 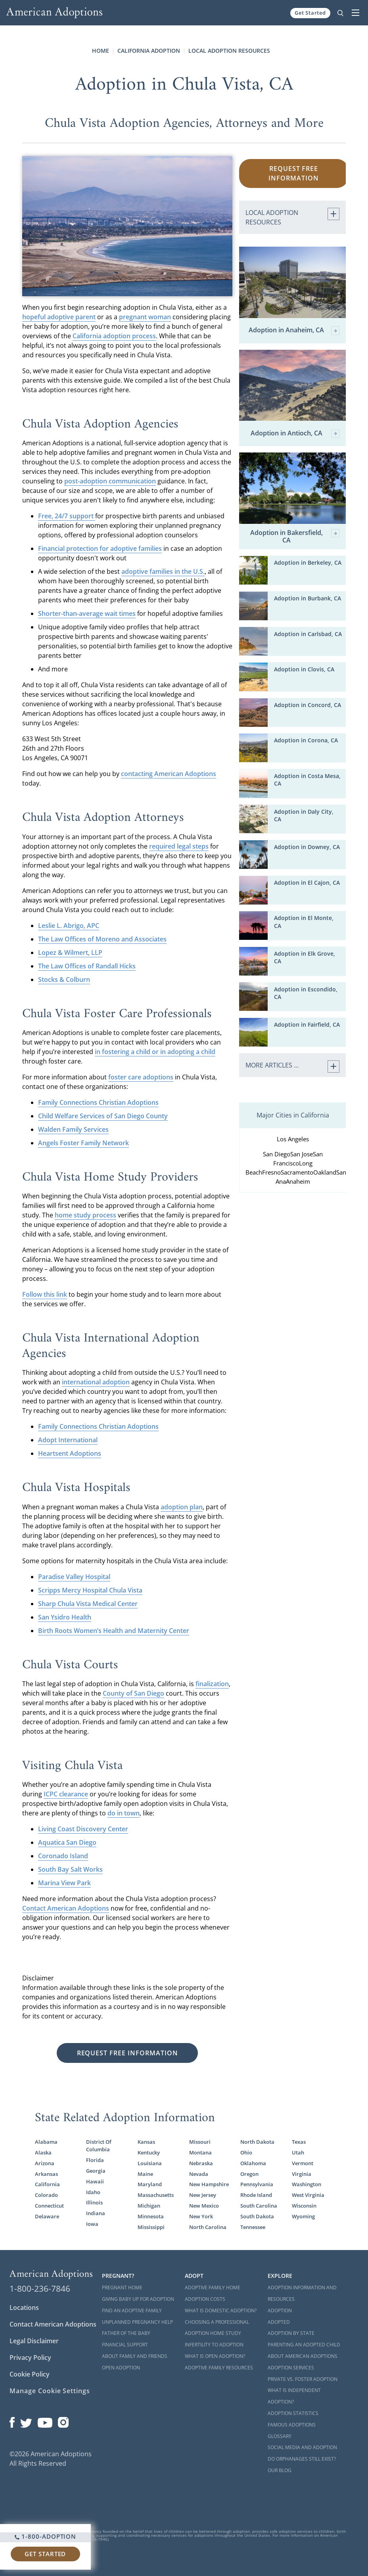 What do you see at coordinates (308, 2194) in the screenshot?
I see `West Virginia` at bounding box center [308, 2194].